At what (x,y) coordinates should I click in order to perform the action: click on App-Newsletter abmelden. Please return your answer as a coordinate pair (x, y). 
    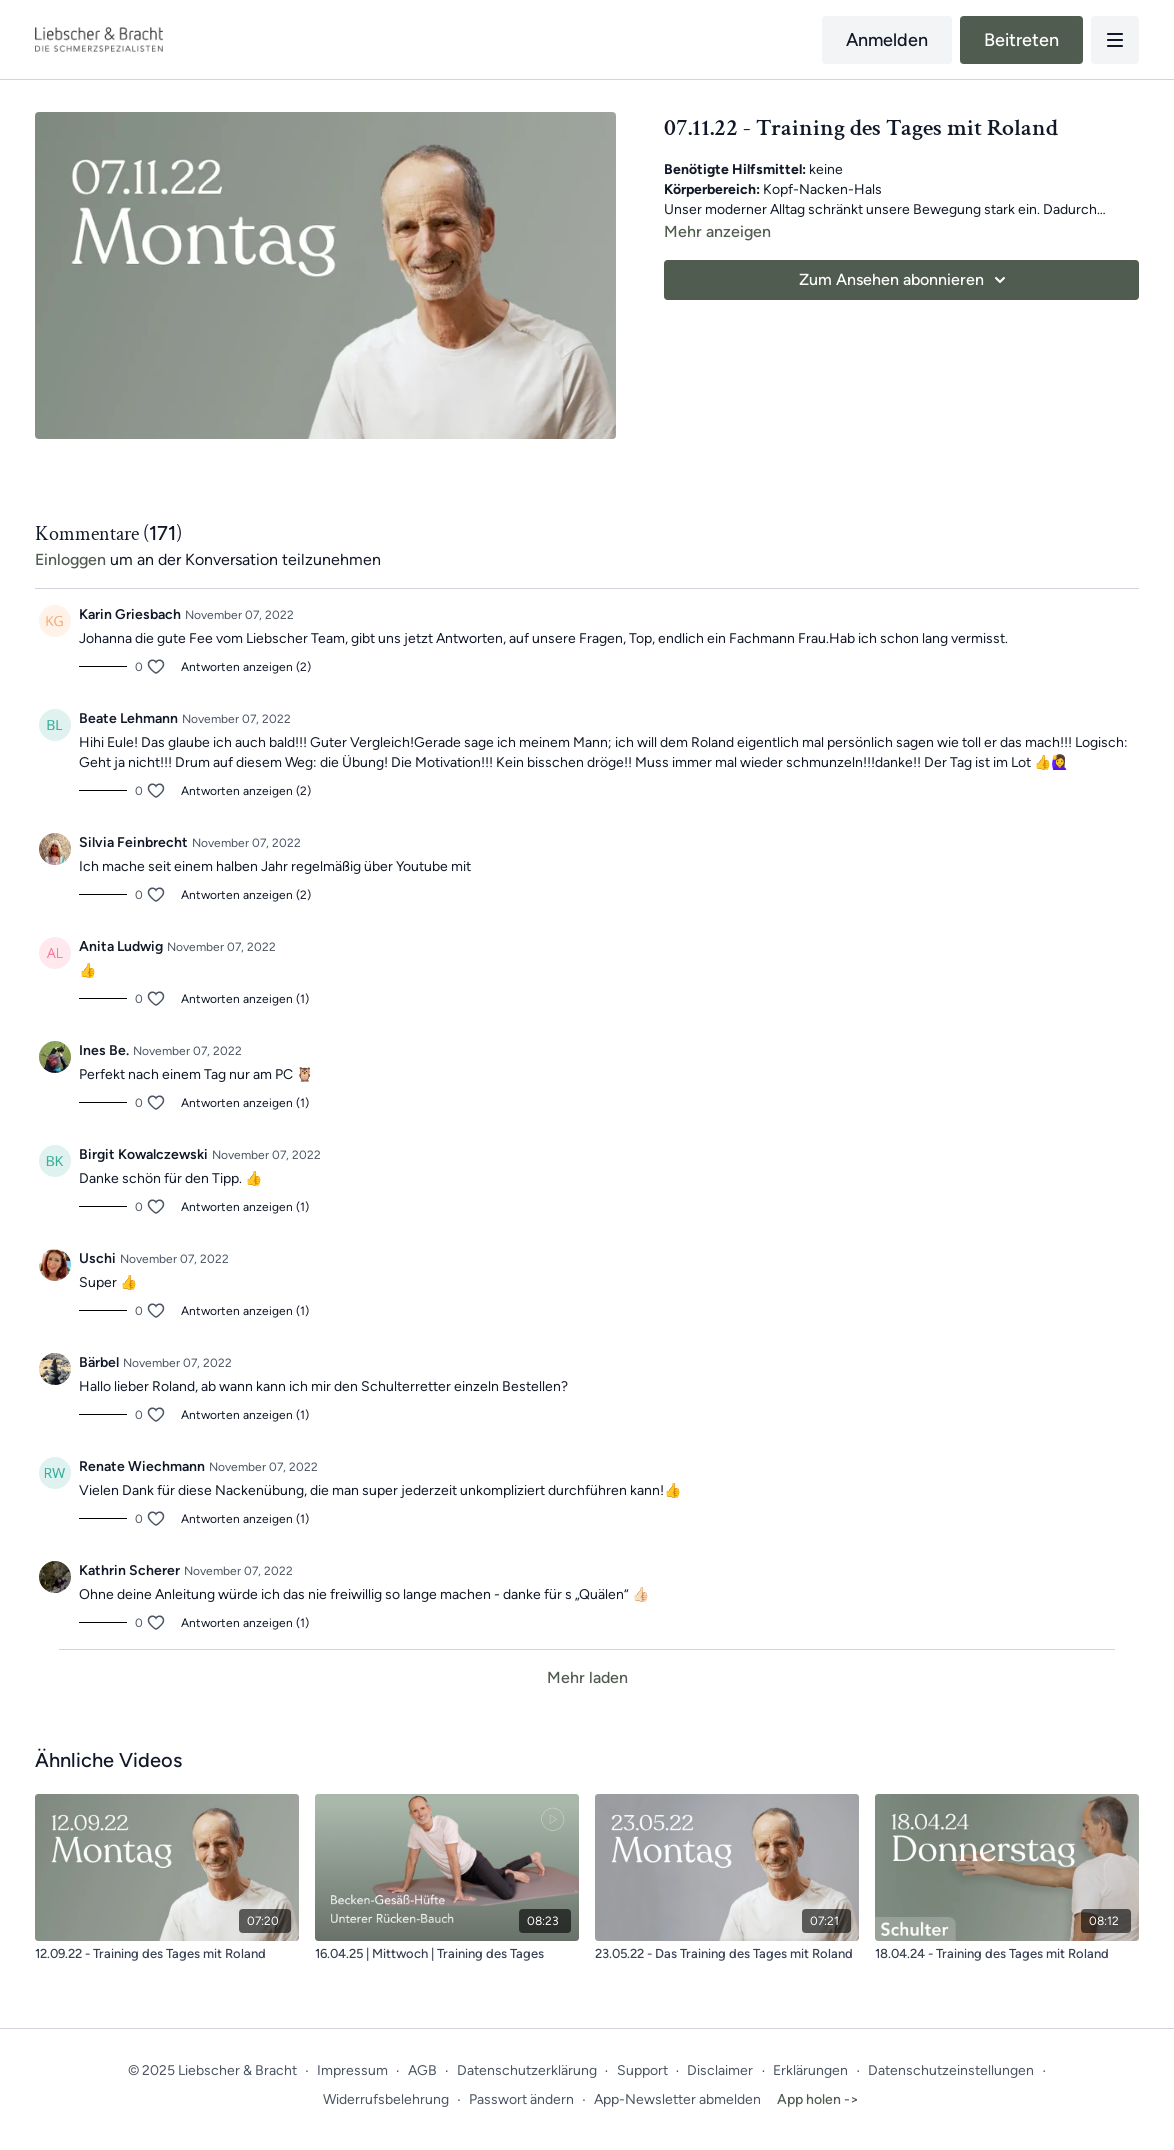
    Looking at the image, I should click on (677, 2099).